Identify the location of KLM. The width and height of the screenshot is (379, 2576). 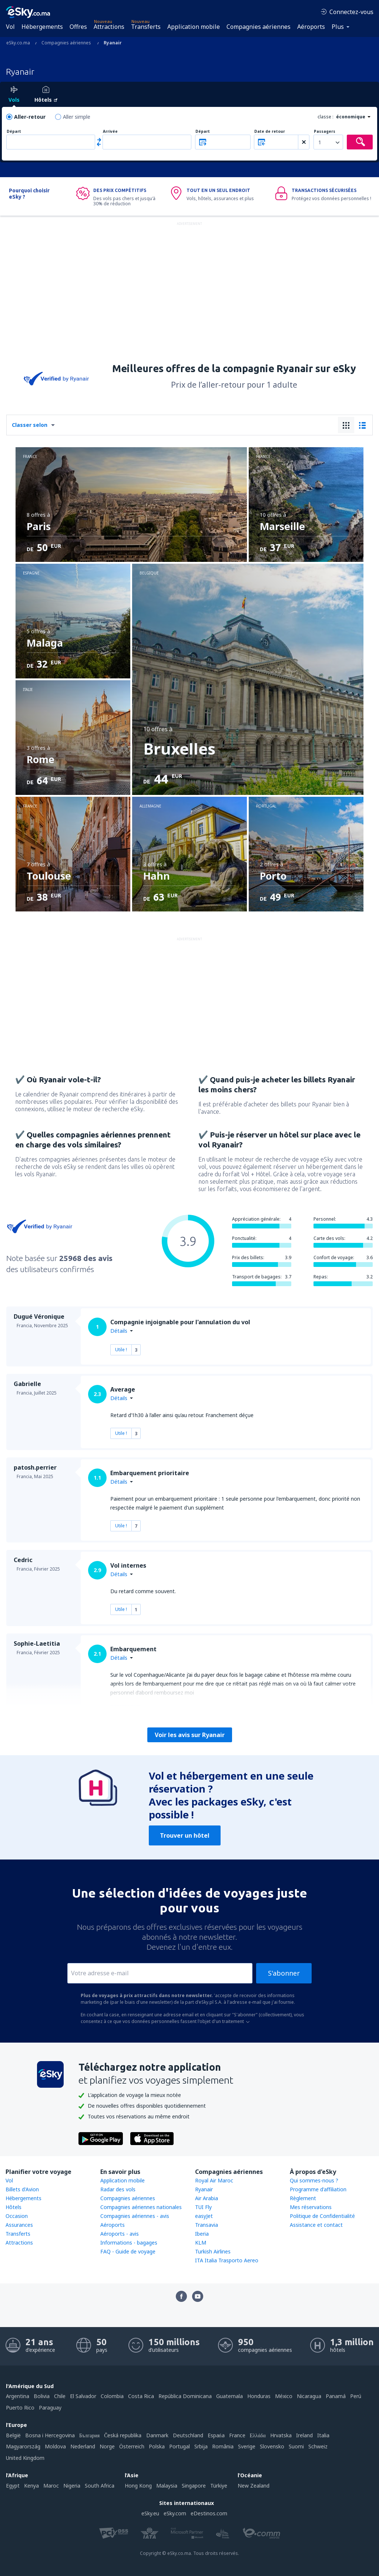
(200, 2242).